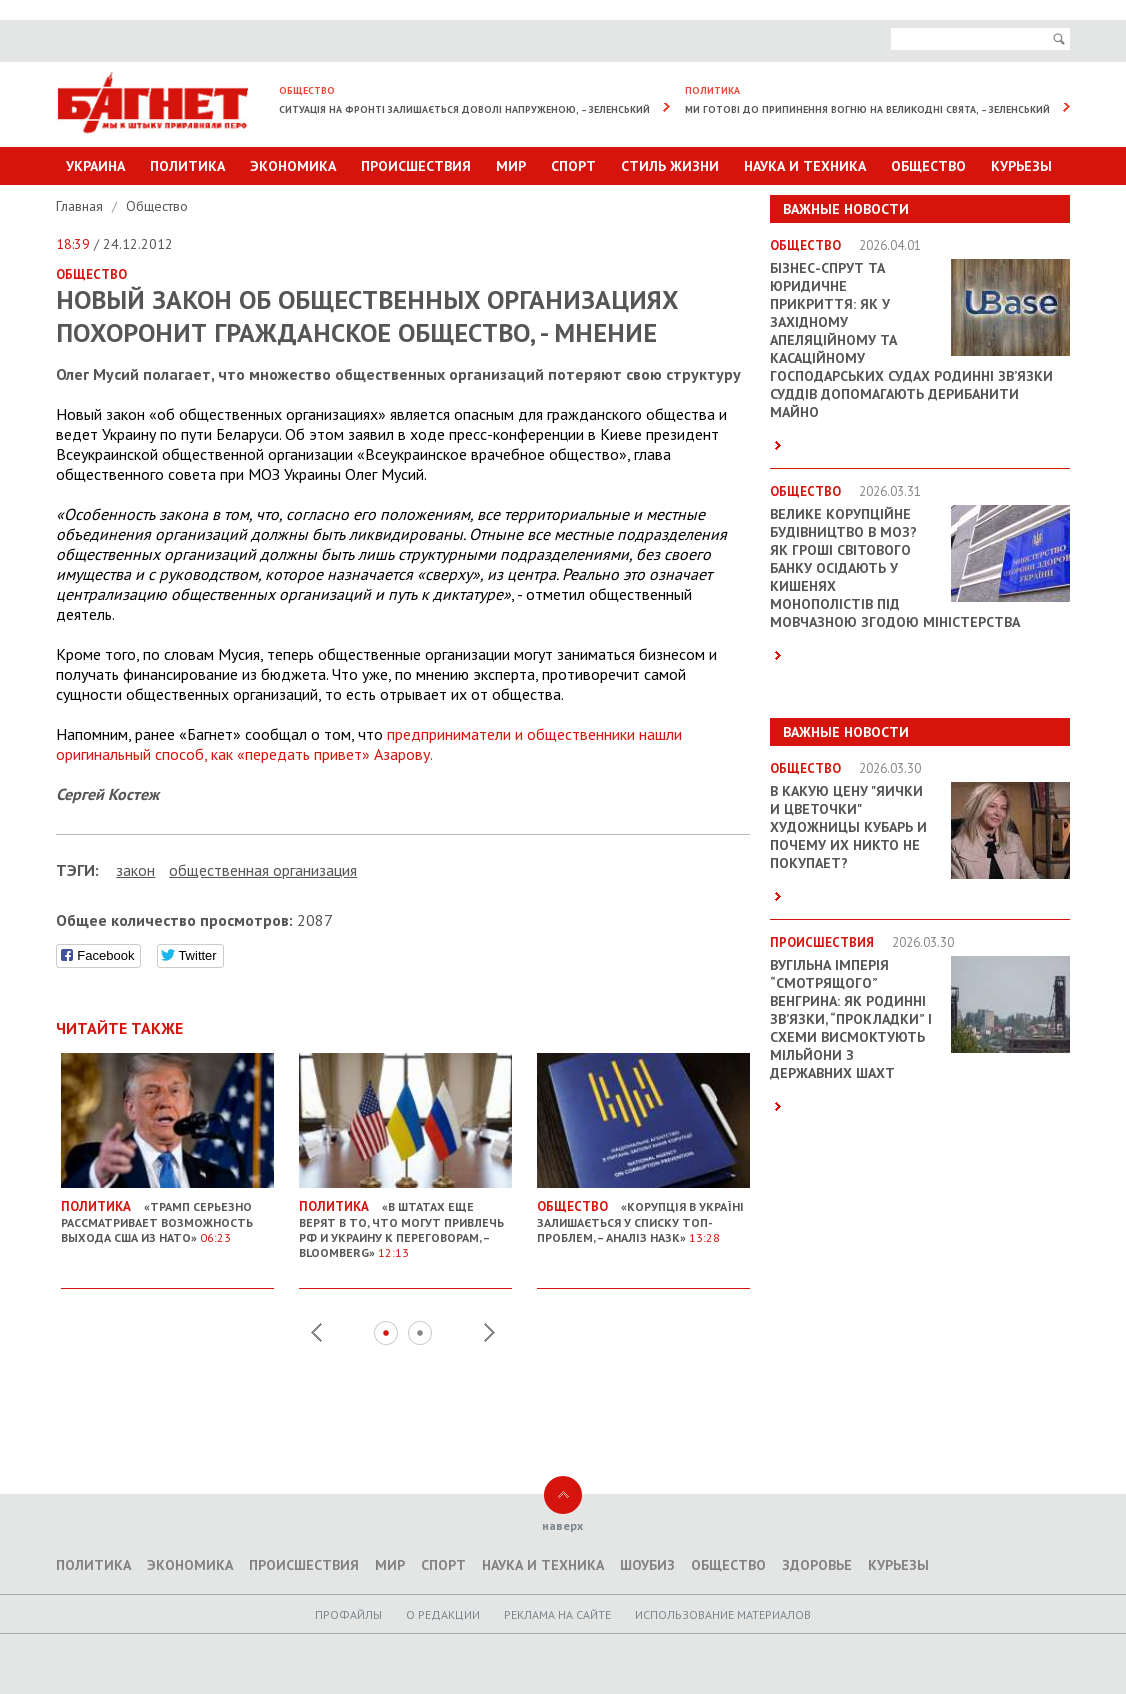 Image resolution: width=1126 pixels, height=1694 pixels. What do you see at coordinates (81, 206) in the screenshot?
I see `Главная` at bounding box center [81, 206].